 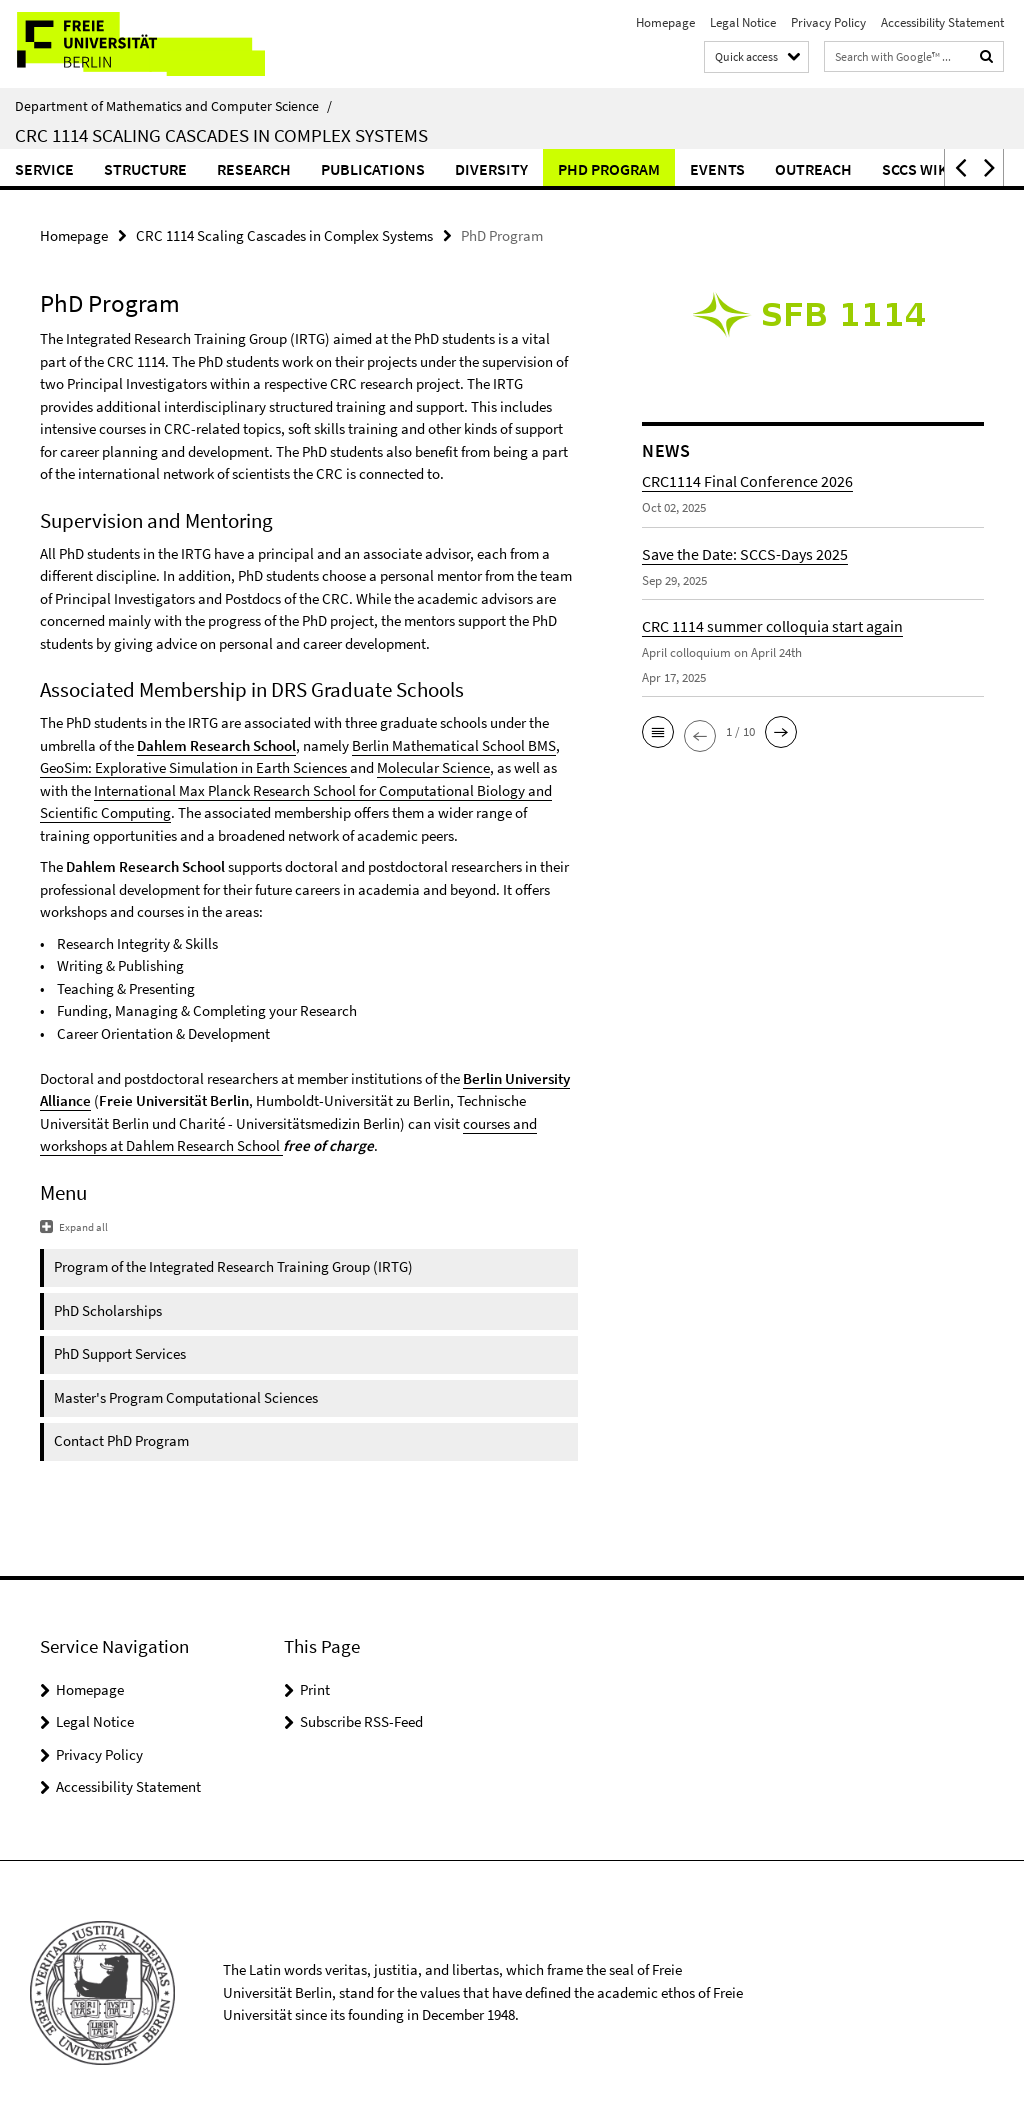 I want to click on Program of the Integrated Research Training Group (IRTG), so click(x=233, y=1266).